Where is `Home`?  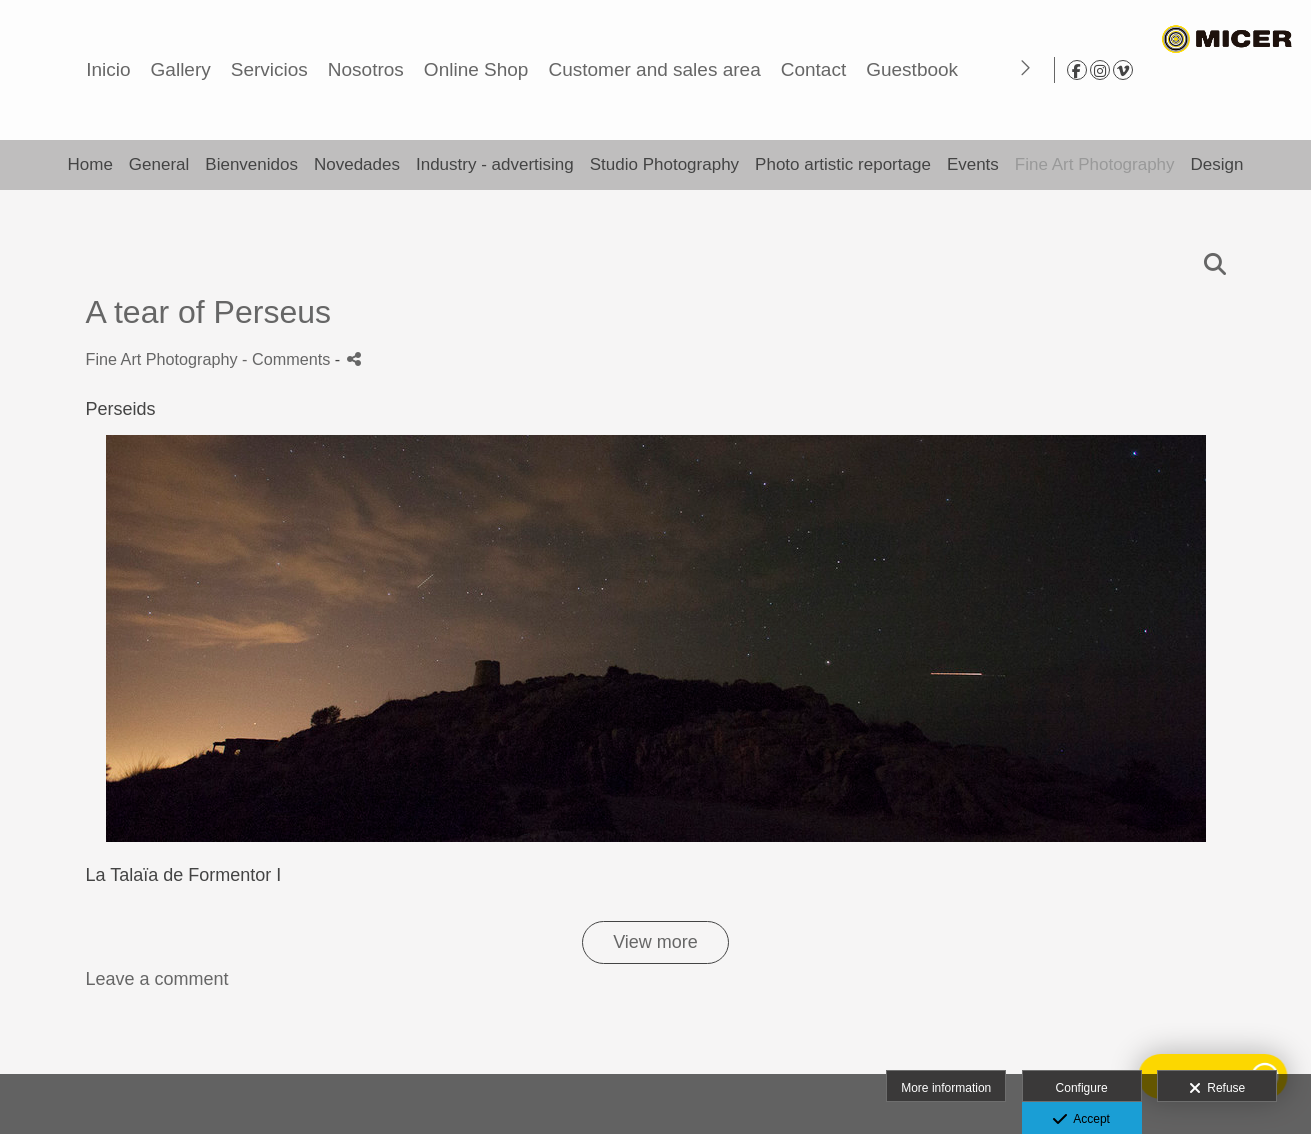
Home is located at coordinates (89, 164).